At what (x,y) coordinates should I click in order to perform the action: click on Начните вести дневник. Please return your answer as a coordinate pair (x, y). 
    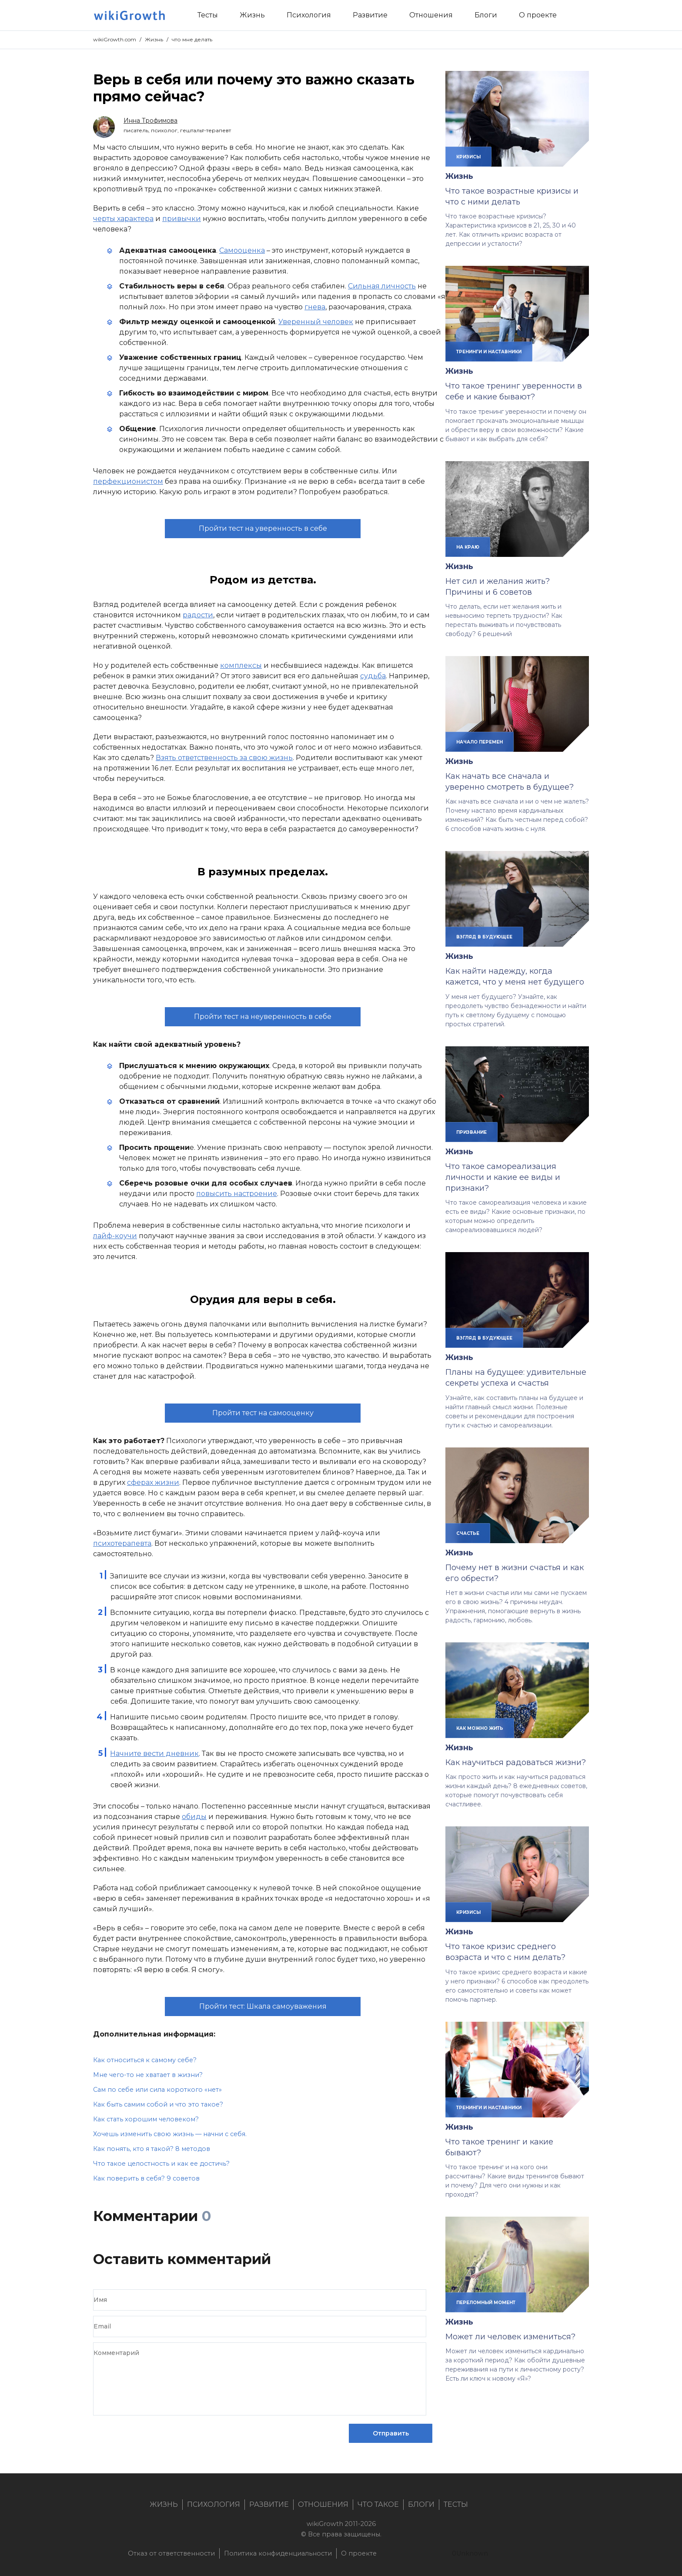
    Looking at the image, I should click on (154, 1753).